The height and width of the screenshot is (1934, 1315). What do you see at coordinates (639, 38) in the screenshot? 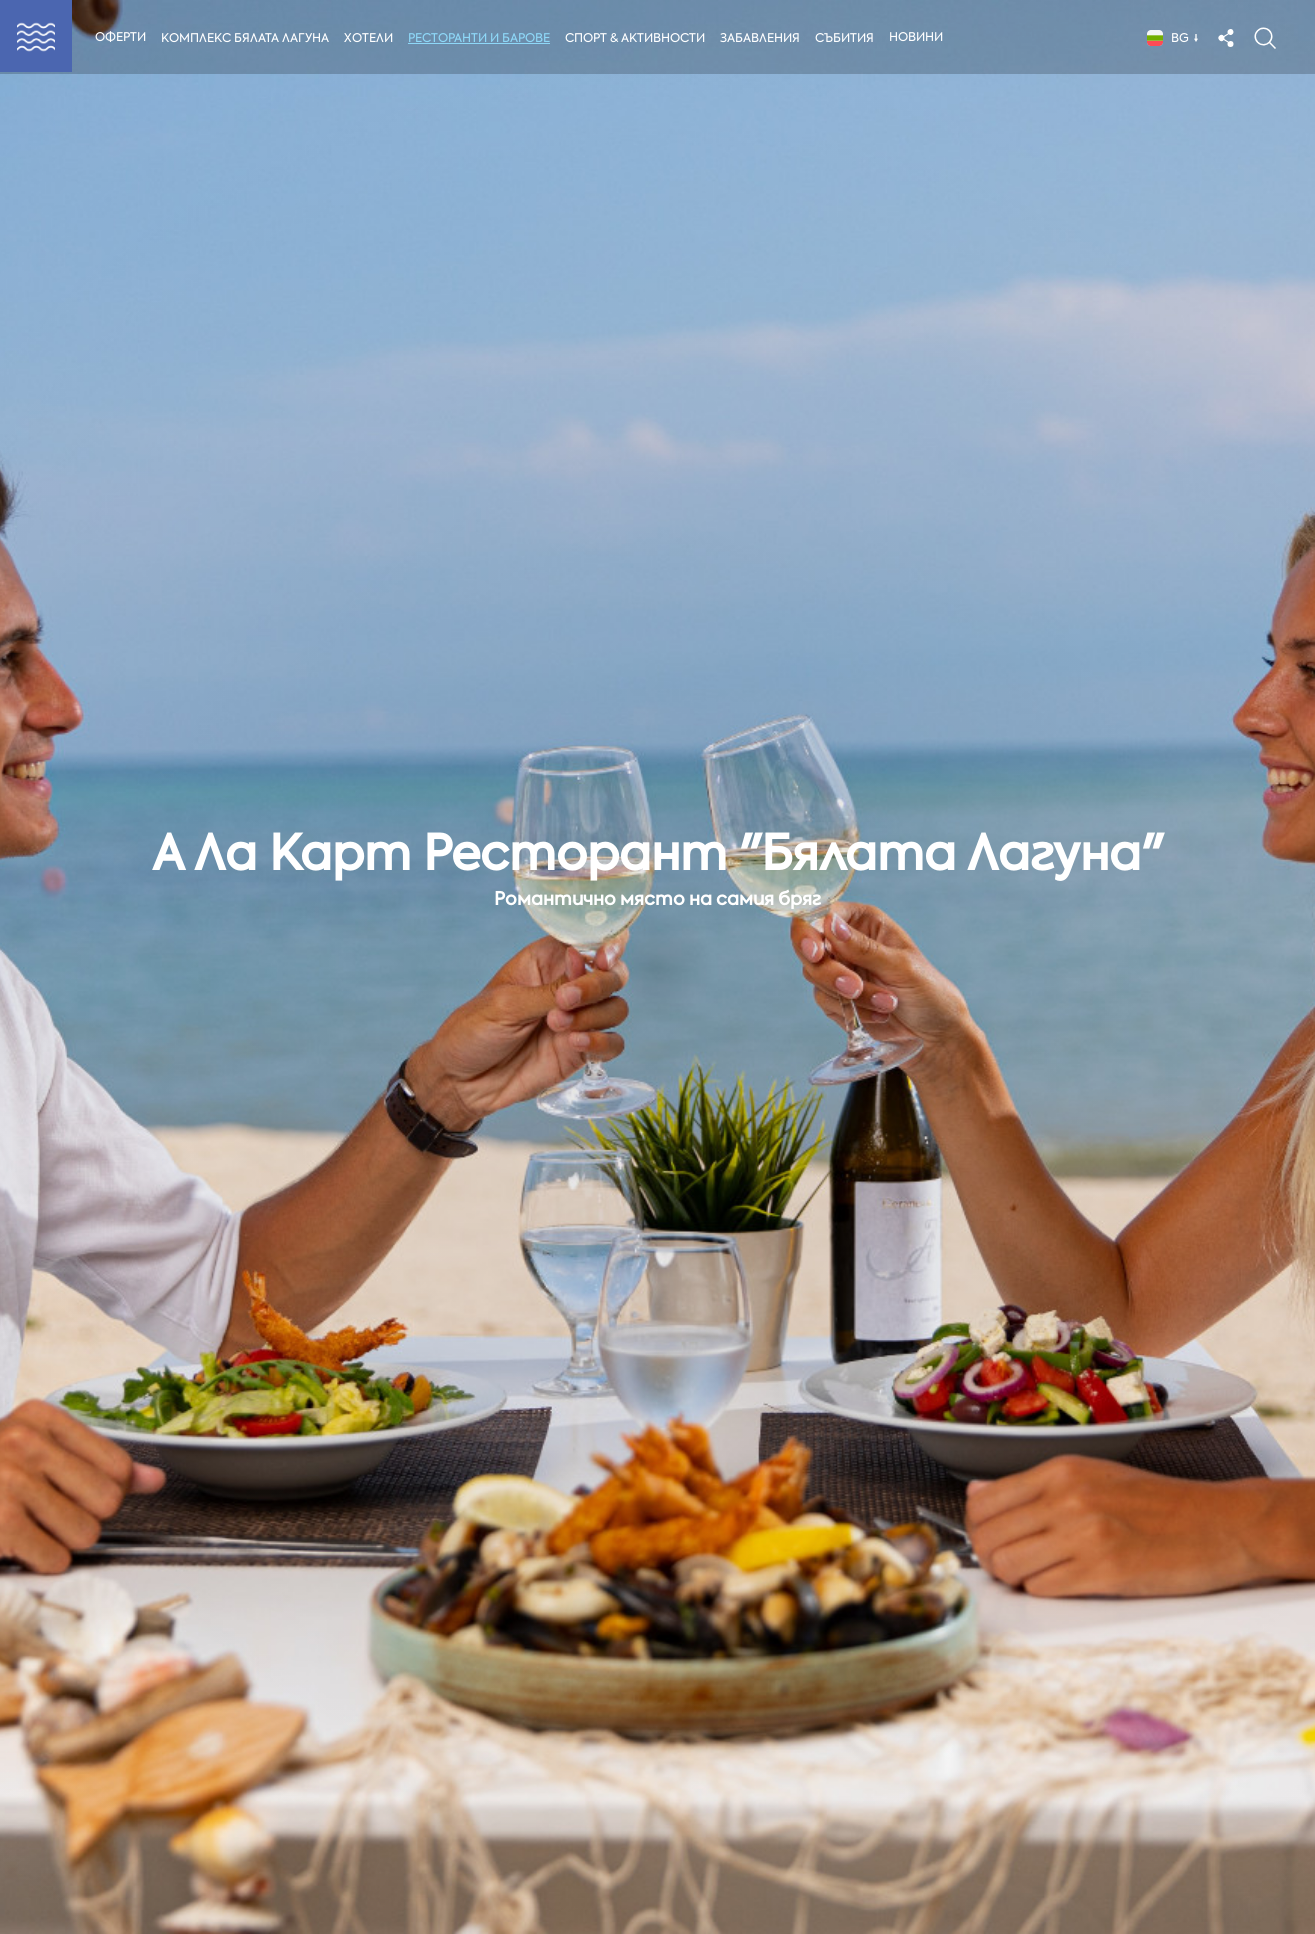
I see `Спорт & Активности` at bounding box center [639, 38].